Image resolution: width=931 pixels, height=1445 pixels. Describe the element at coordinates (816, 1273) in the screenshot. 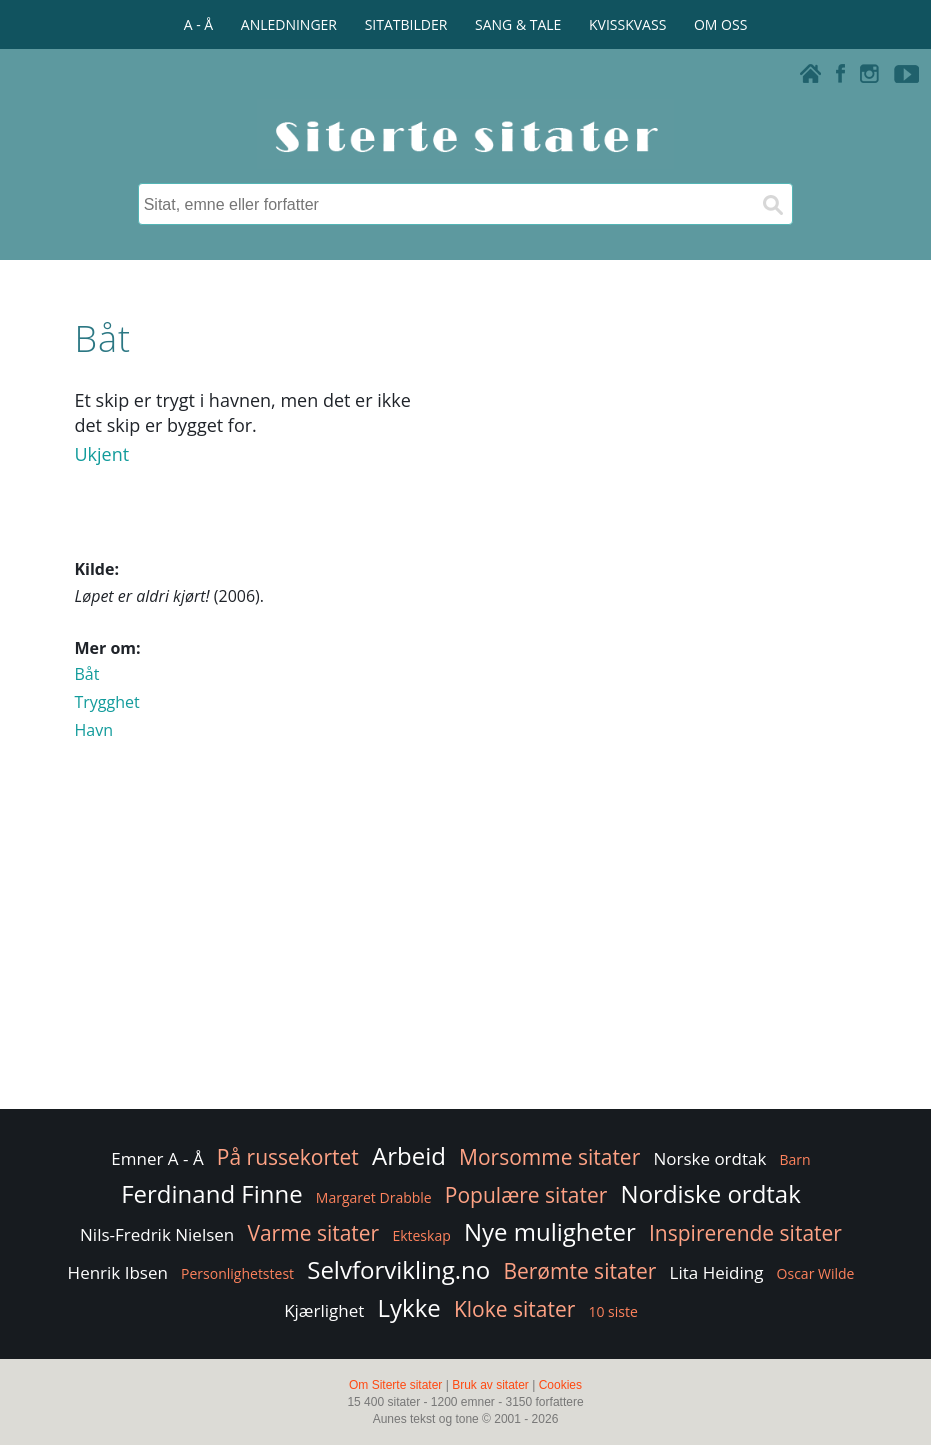

I see `Oscar Wilde` at that location.